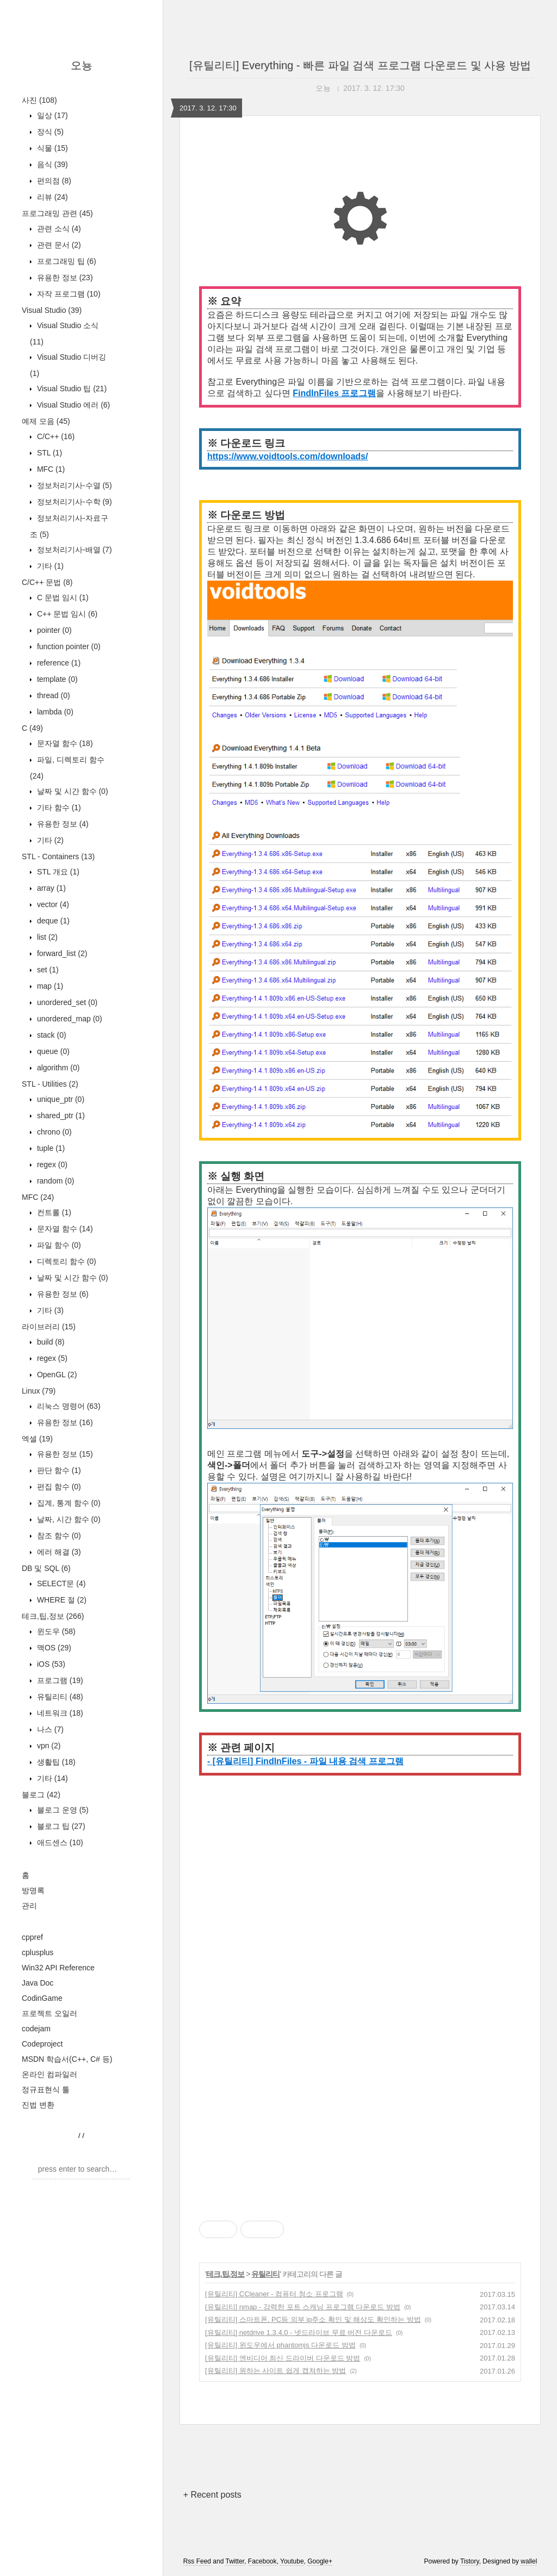 The height and width of the screenshot is (2576, 557). What do you see at coordinates (298, 2332) in the screenshot?
I see `[유틸리티] netdrive 1.3.4.0 - 넷드라이브 무료 버전 다운로드` at bounding box center [298, 2332].